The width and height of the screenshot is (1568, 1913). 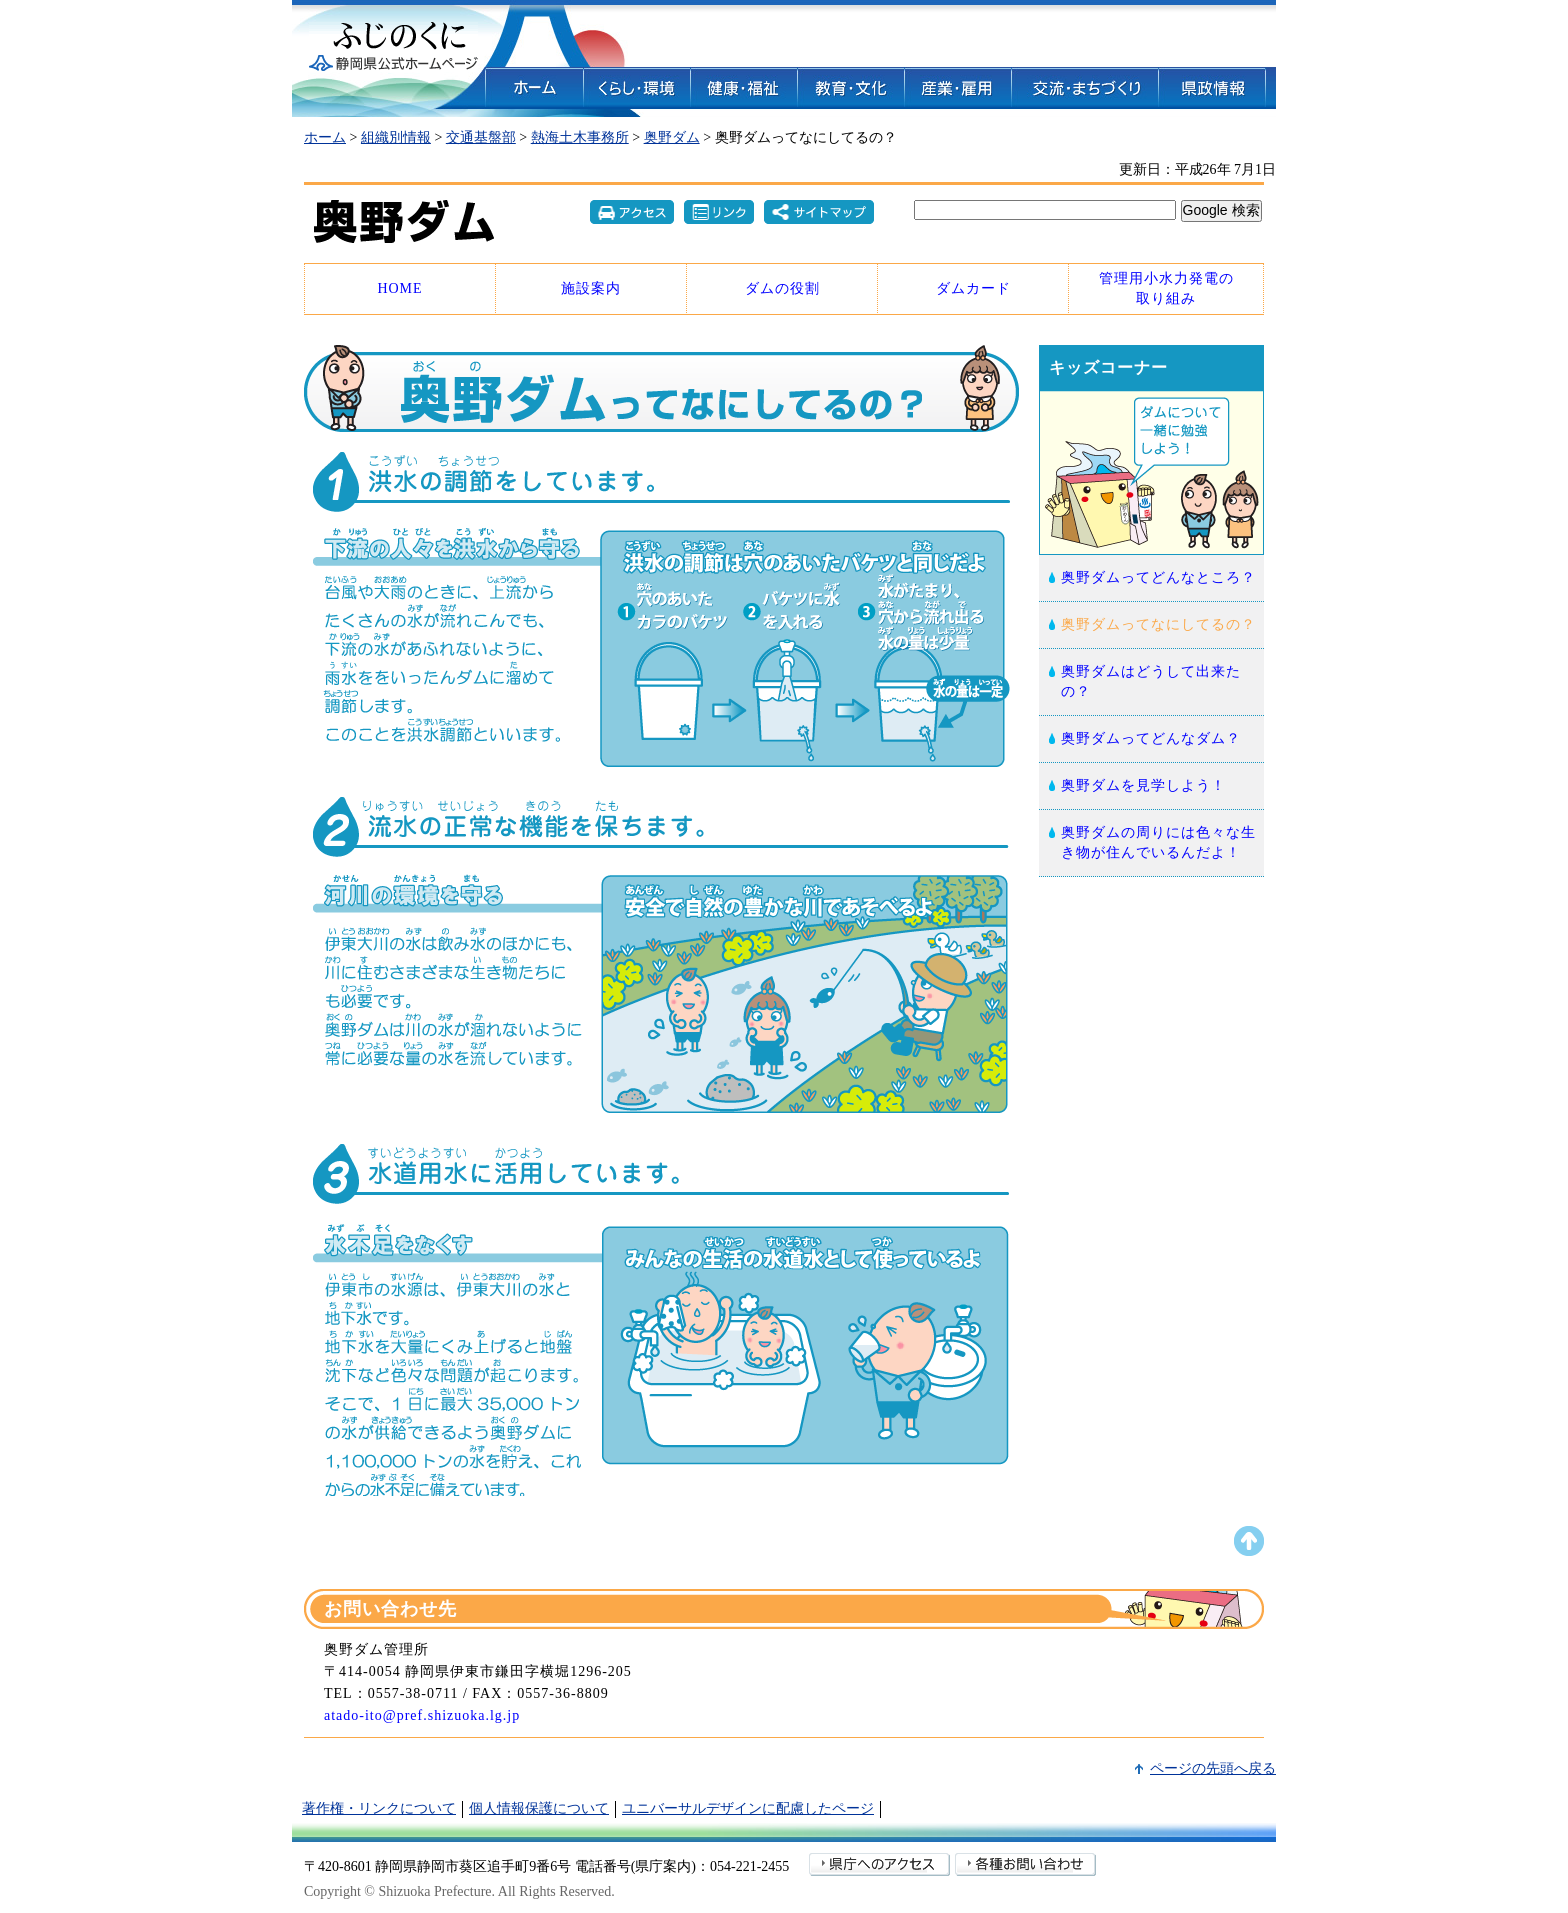 What do you see at coordinates (396, 137) in the screenshot?
I see `組織別情報` at bounding box center [396, 137].